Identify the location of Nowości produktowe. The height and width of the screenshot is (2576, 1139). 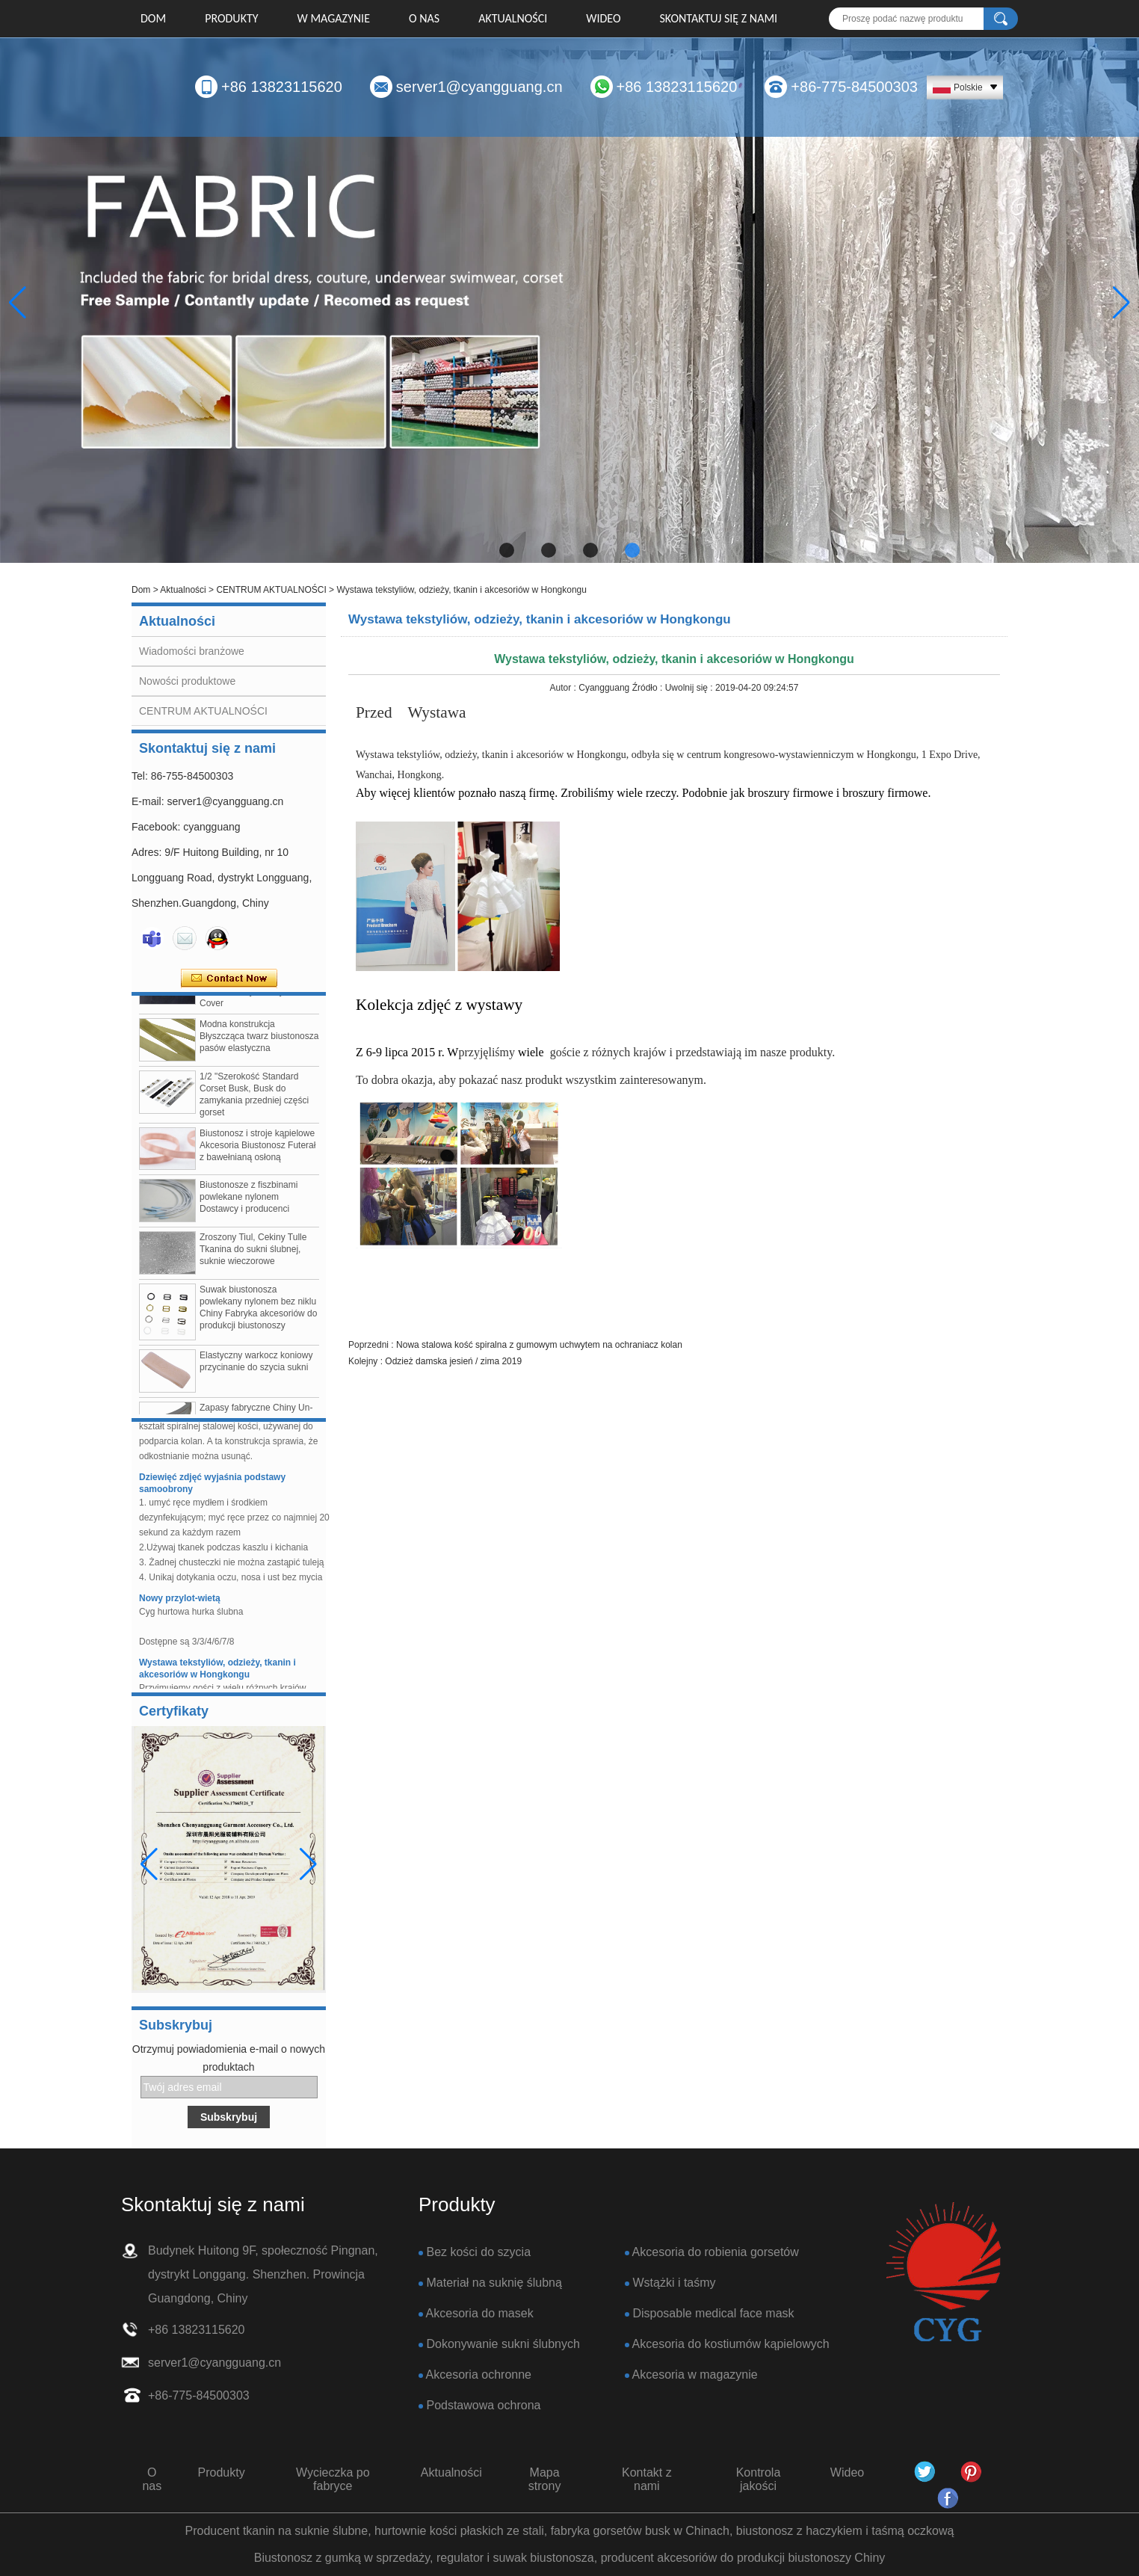
(187, 681).